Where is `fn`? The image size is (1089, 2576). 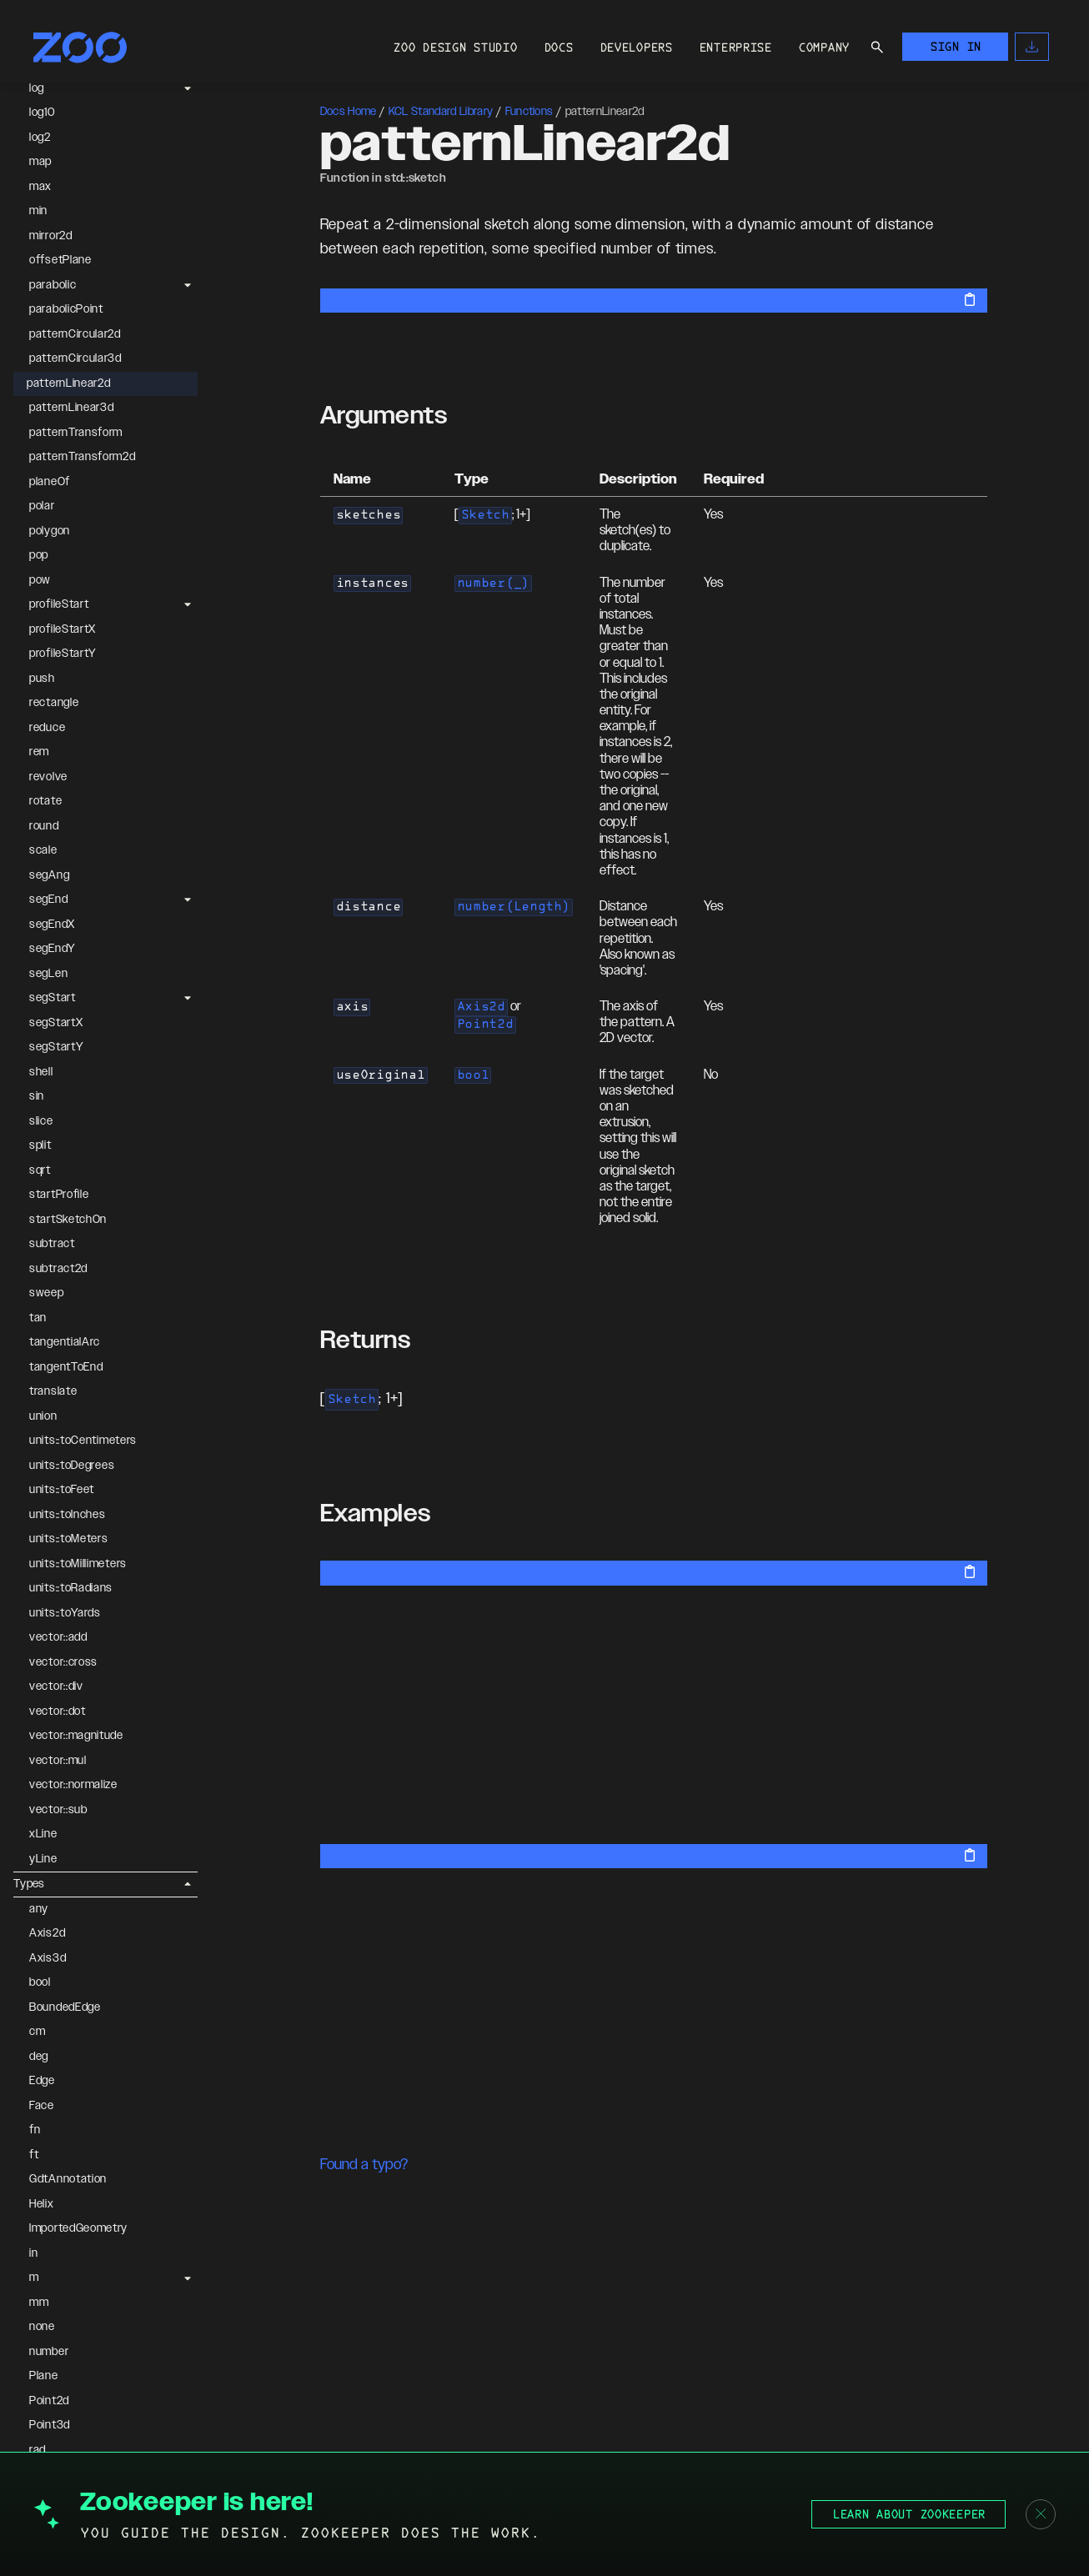 fn is located at coordinates (34, 2129).